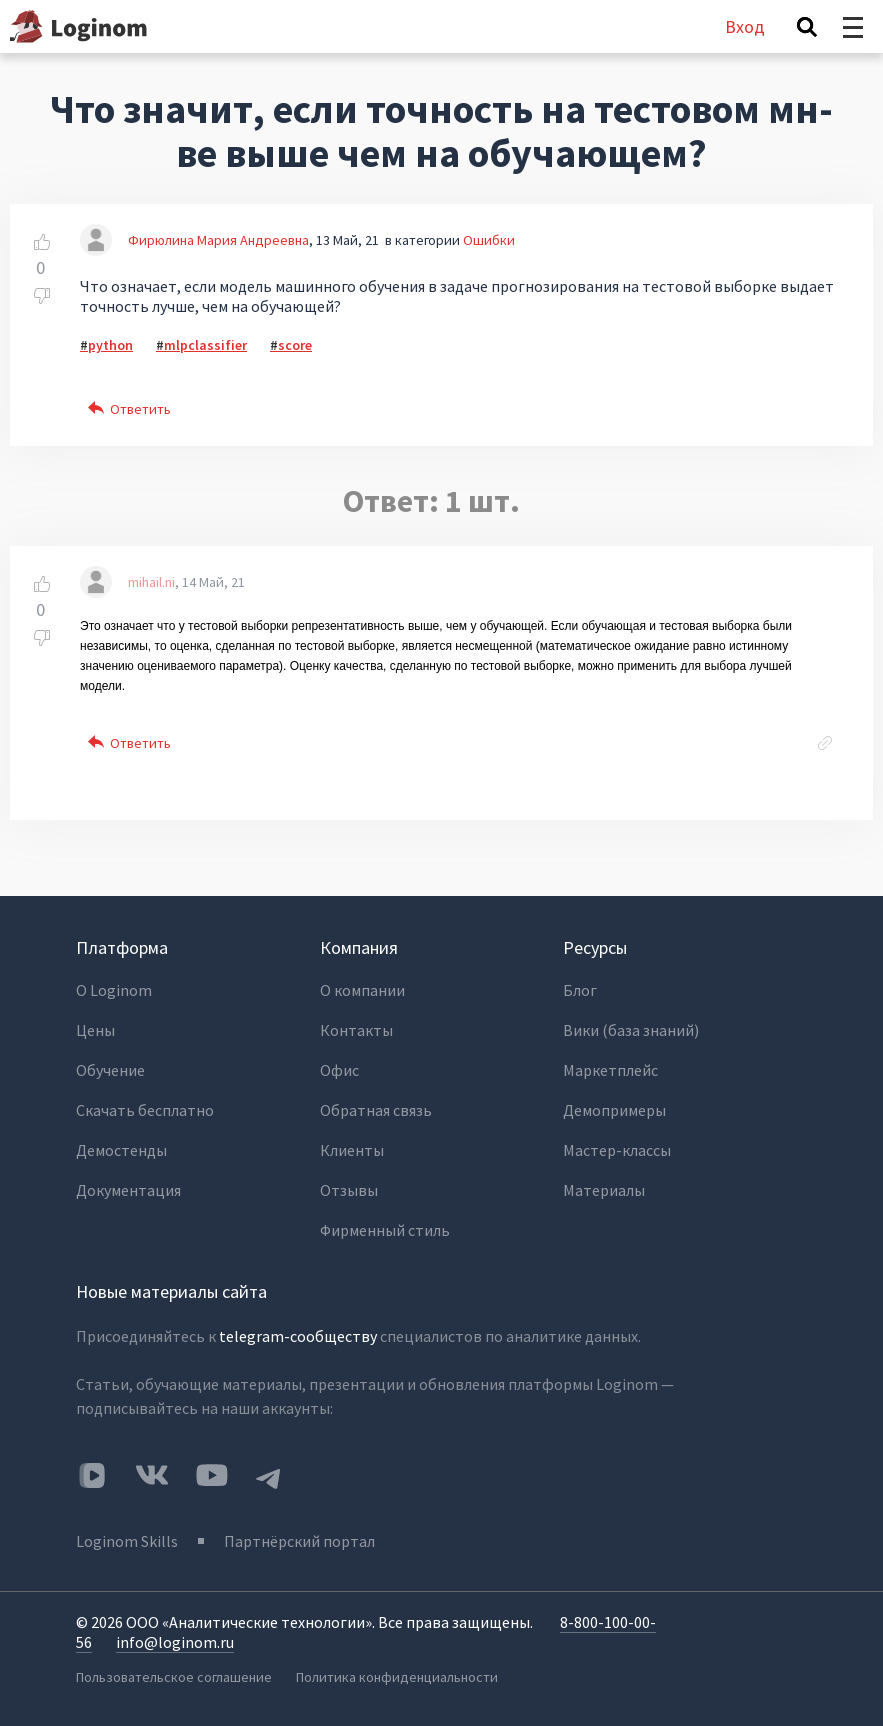 The width and height of the screenshot is (883, 1726). What do you see at coordinates (349, 1190) in the screenshot?
I see `Отзывы` at bounding box center [349, 1190].